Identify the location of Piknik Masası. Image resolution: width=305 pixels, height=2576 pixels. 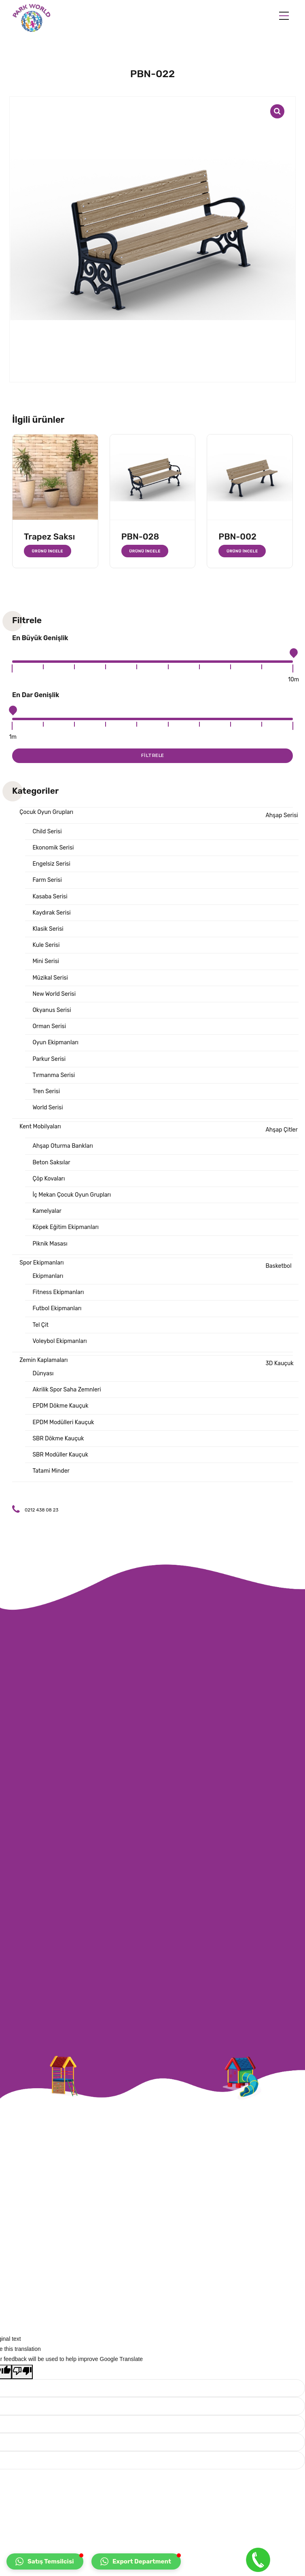
(49, 1243).